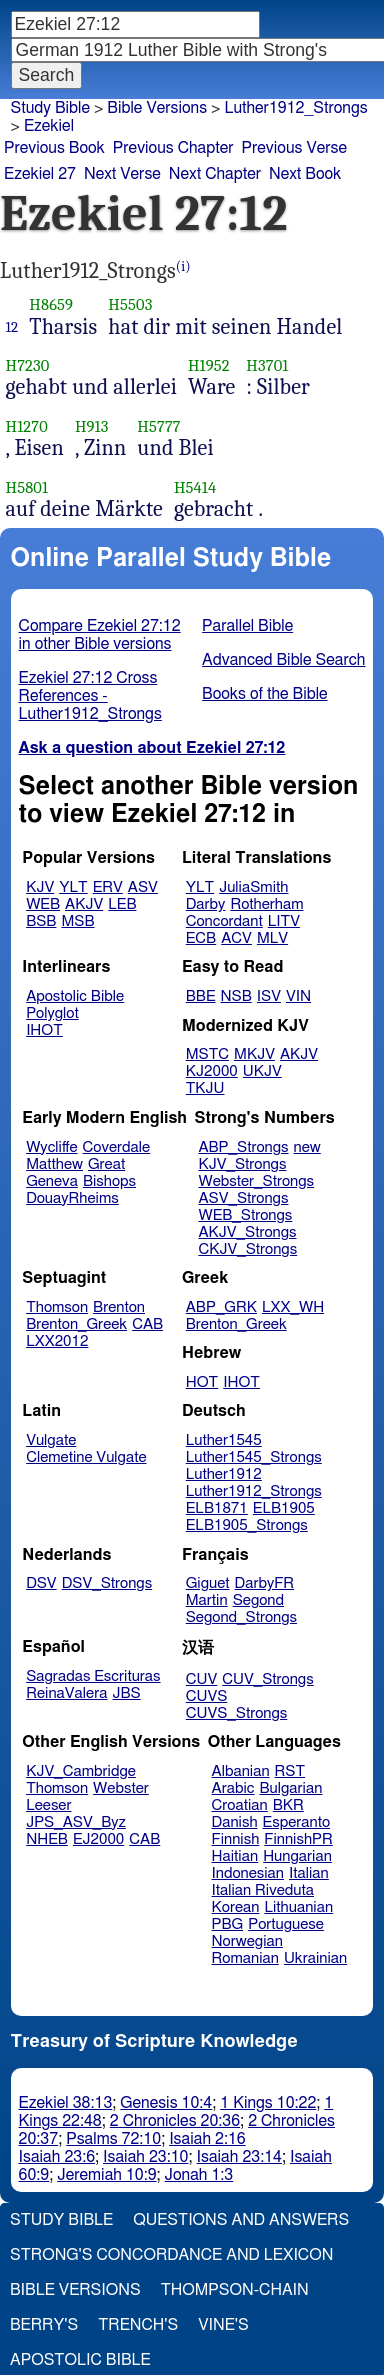 Image resolution: width=384 pixels, height=2375 pixels. What do you see at coordinates (298, 996) in the screenshot?
I see `VIN` at bounding box center [298, 996].